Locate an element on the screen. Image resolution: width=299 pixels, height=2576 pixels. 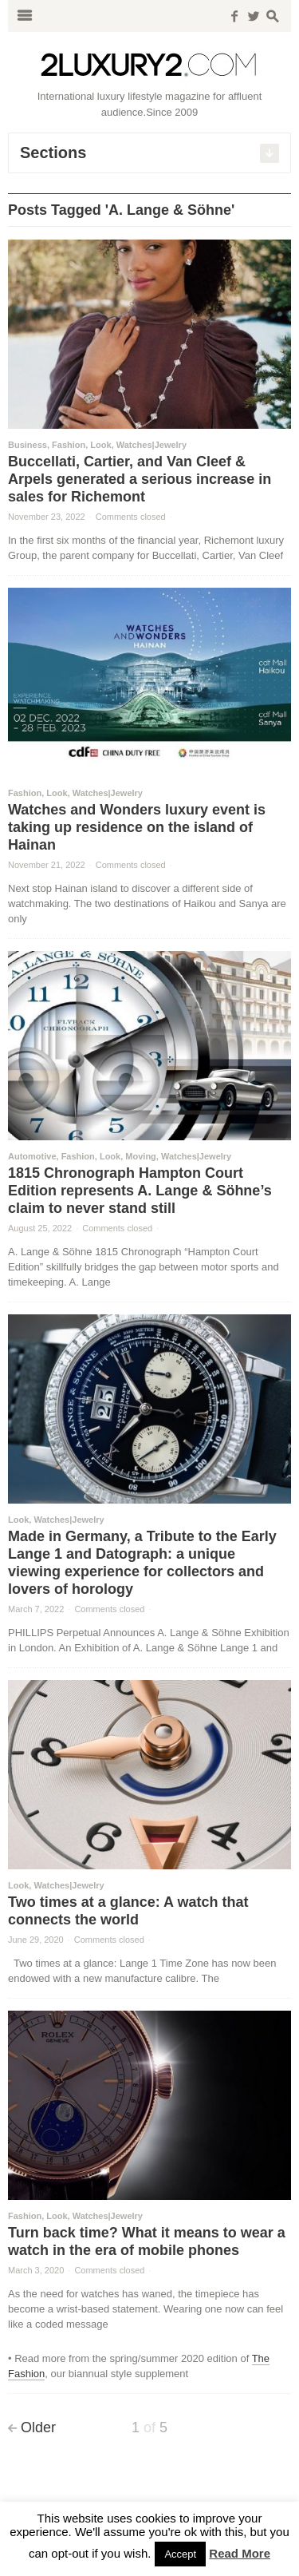
Buccellati, Cartier, and Van Cleef & Arpels generated a serious increase in sales for Richemont is located at coordinates (139, 479).